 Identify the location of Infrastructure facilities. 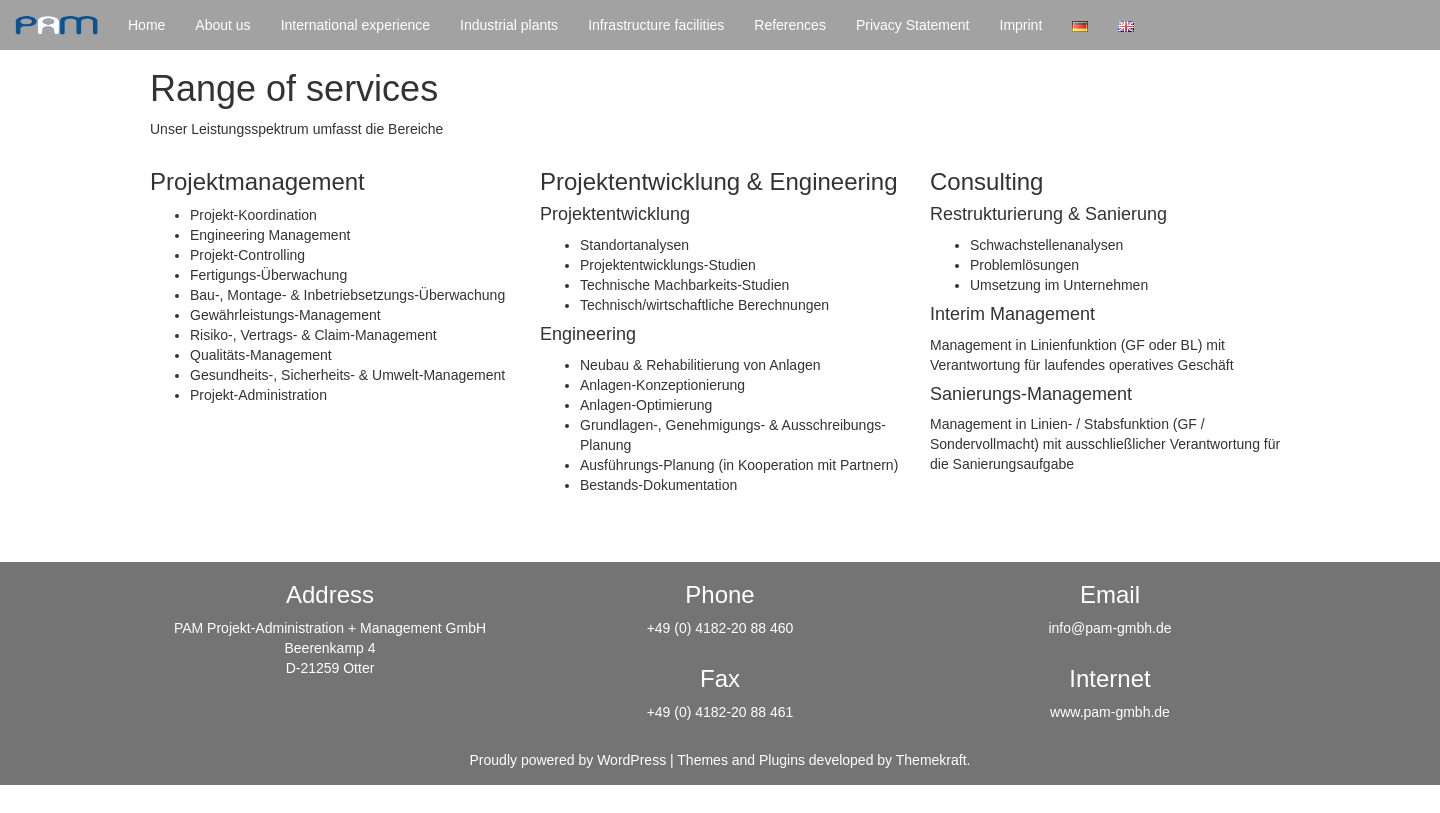
(656, 25).